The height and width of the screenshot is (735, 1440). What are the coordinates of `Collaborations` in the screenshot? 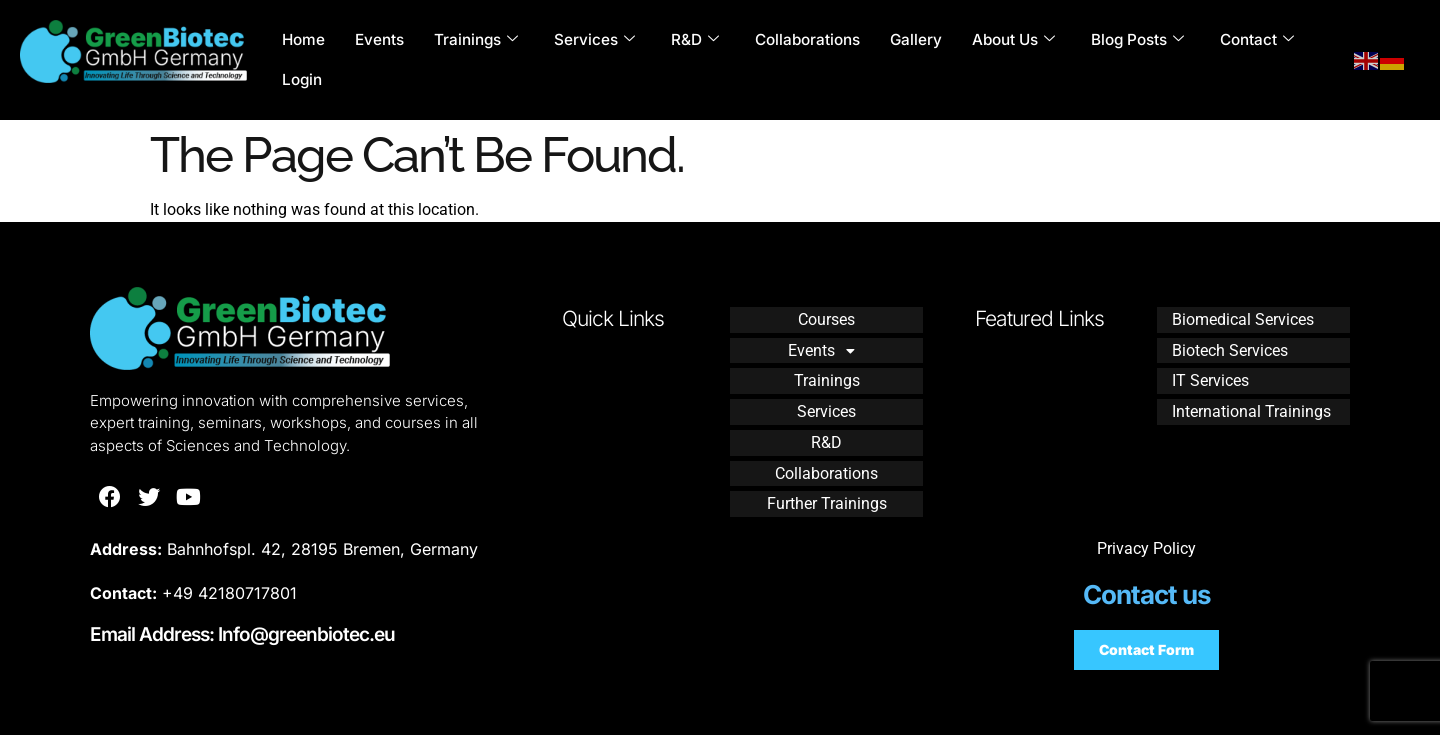 It's located at (806, 39).